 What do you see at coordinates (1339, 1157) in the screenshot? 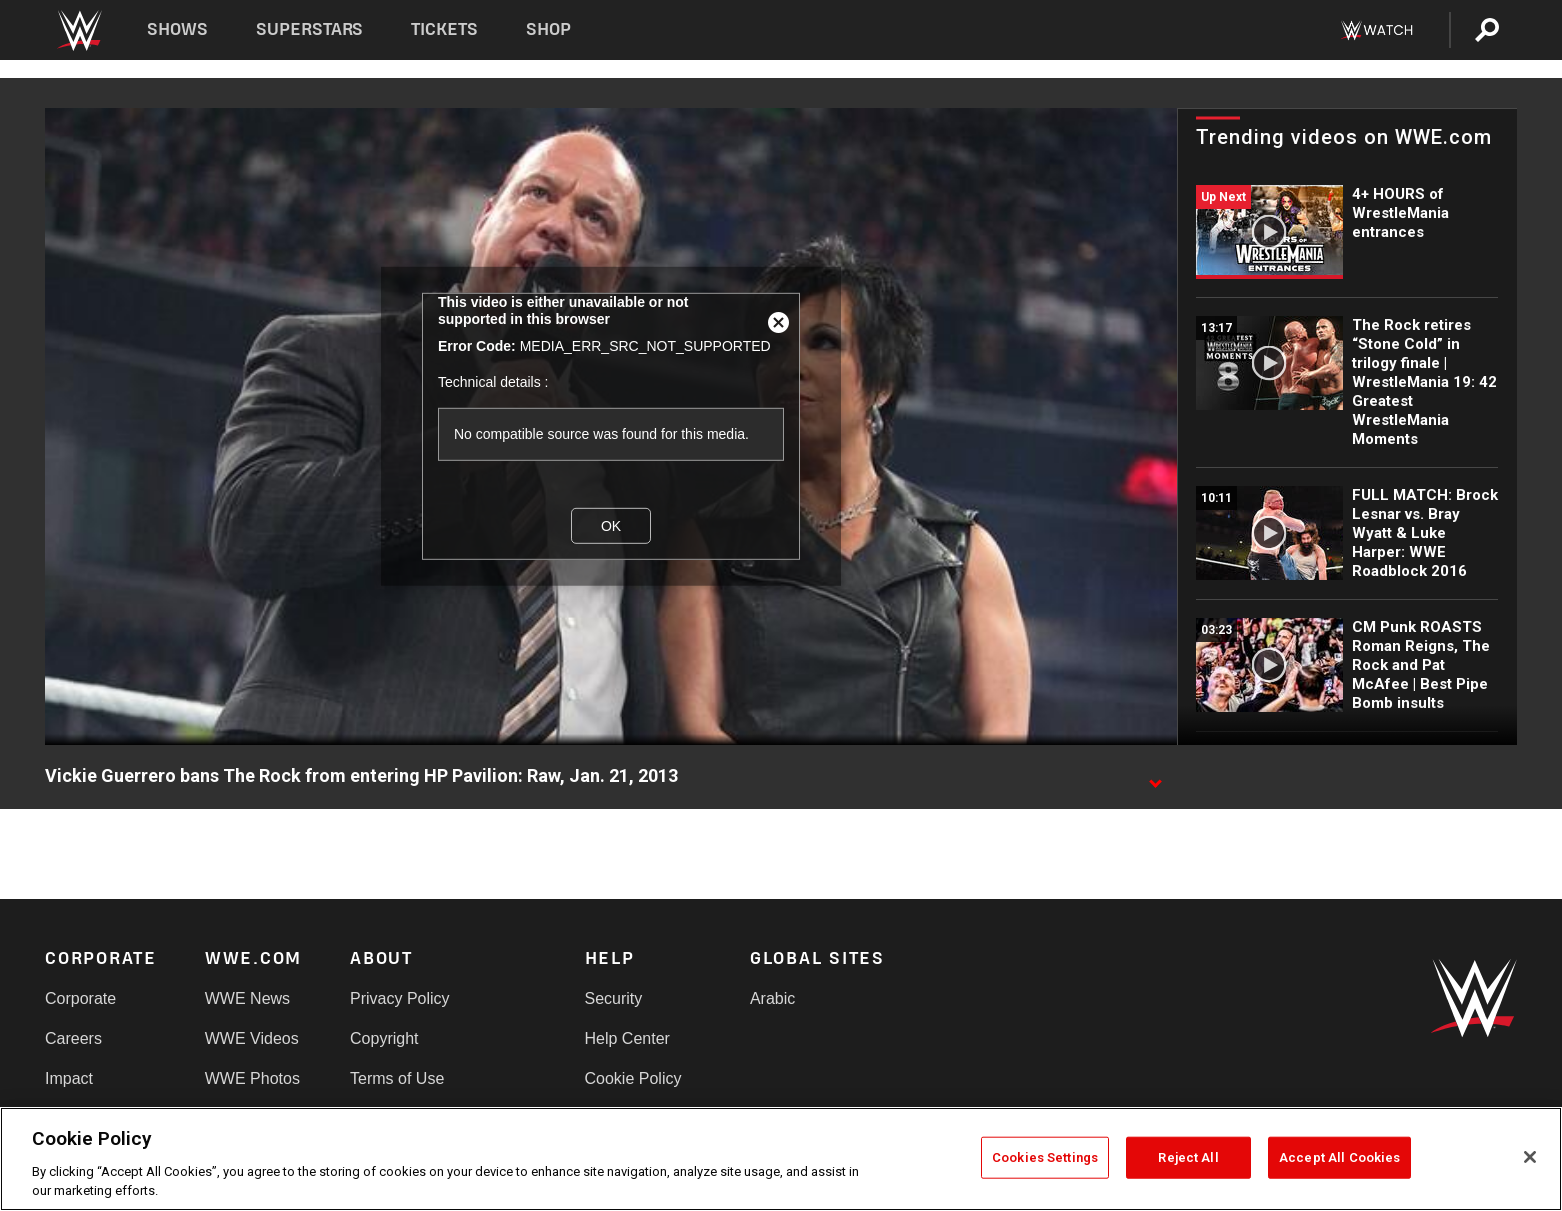
I see `Accept All Cookies` at bounding box center [1339, 1157].